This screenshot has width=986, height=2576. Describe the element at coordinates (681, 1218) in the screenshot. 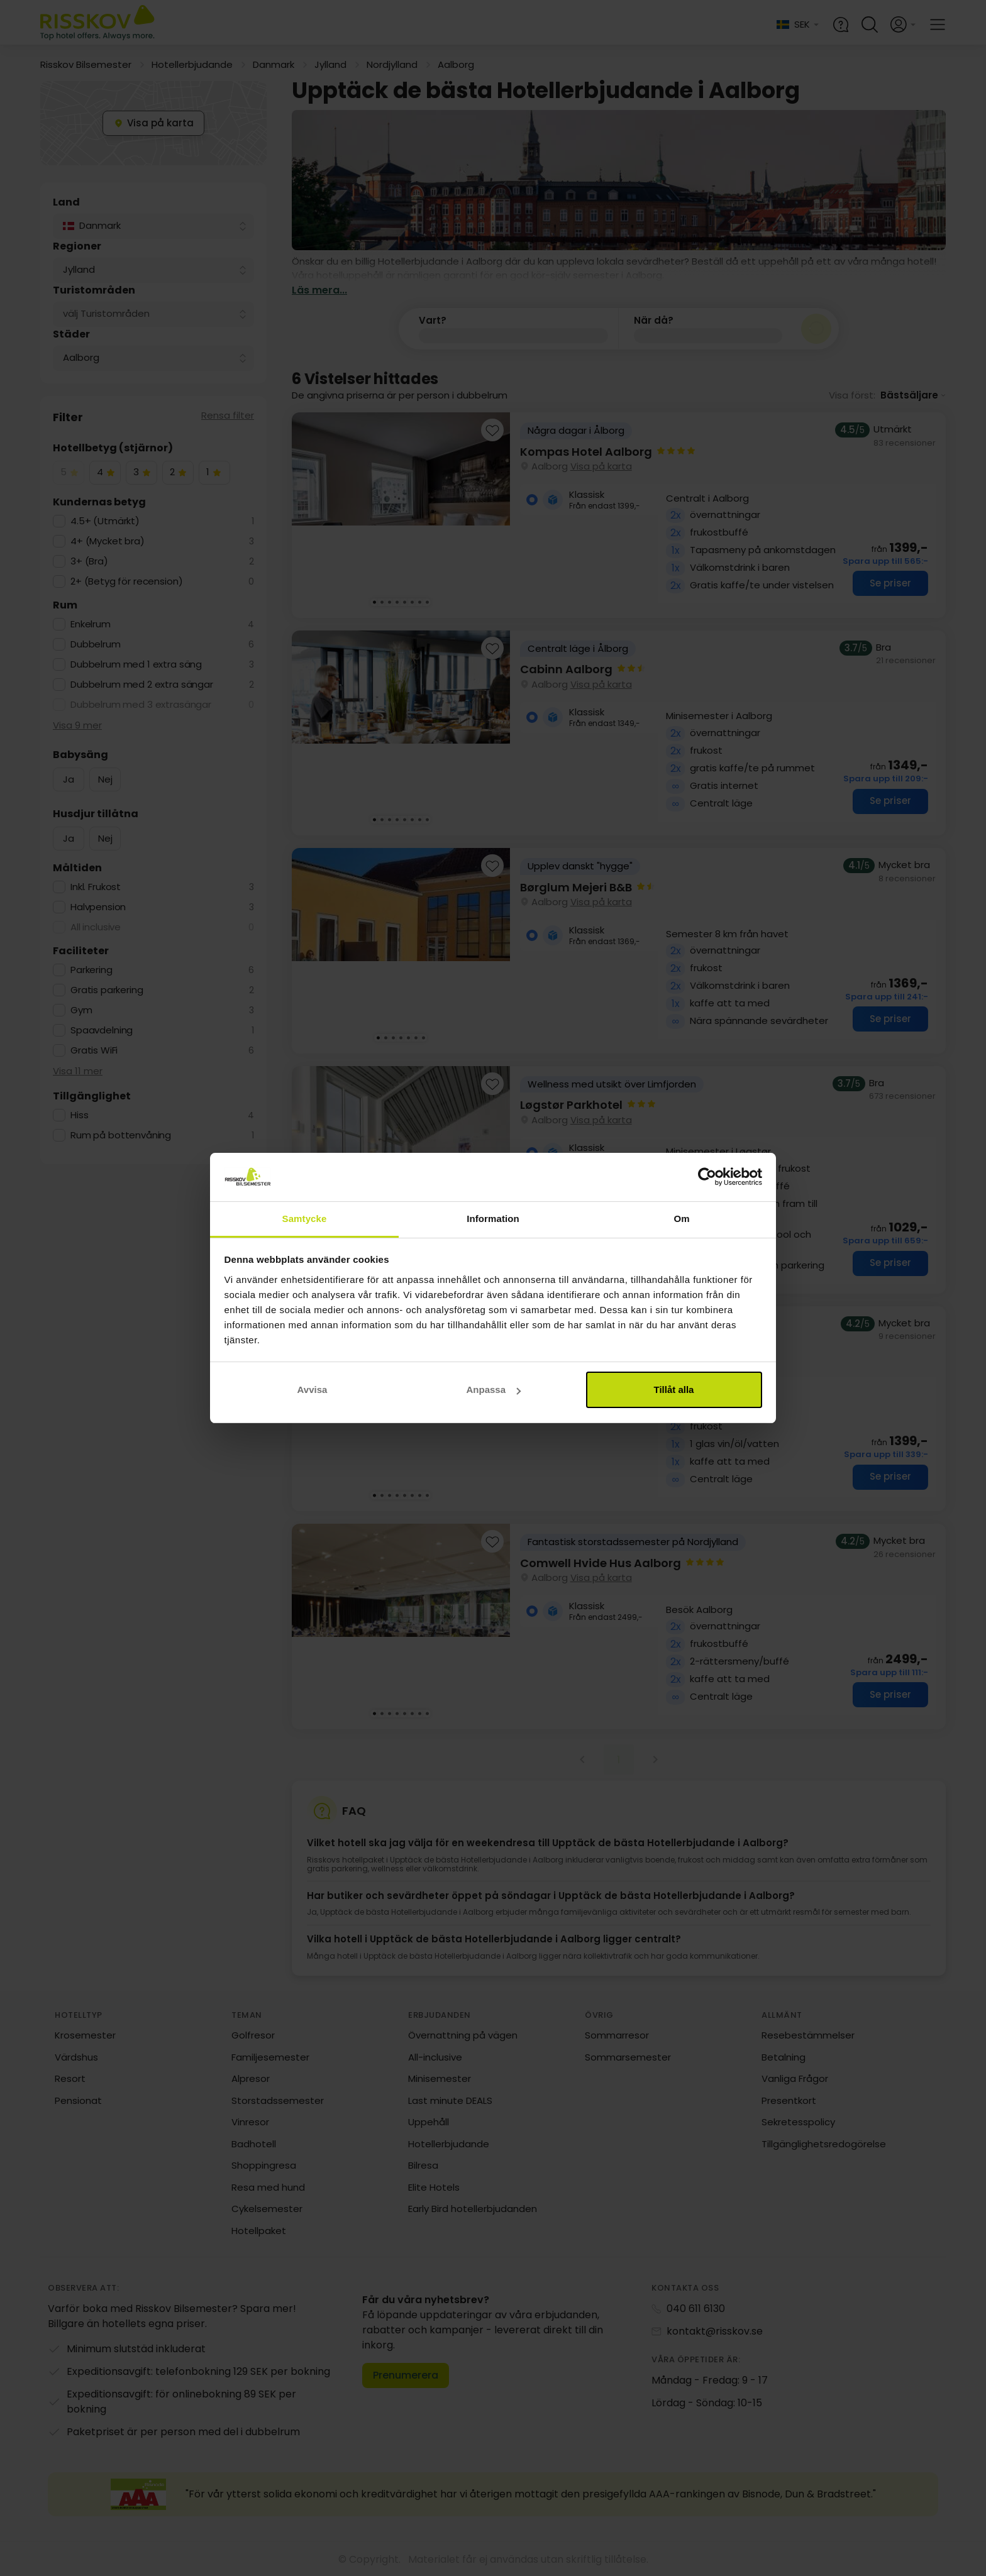

I see `Om [tab]` at that location.